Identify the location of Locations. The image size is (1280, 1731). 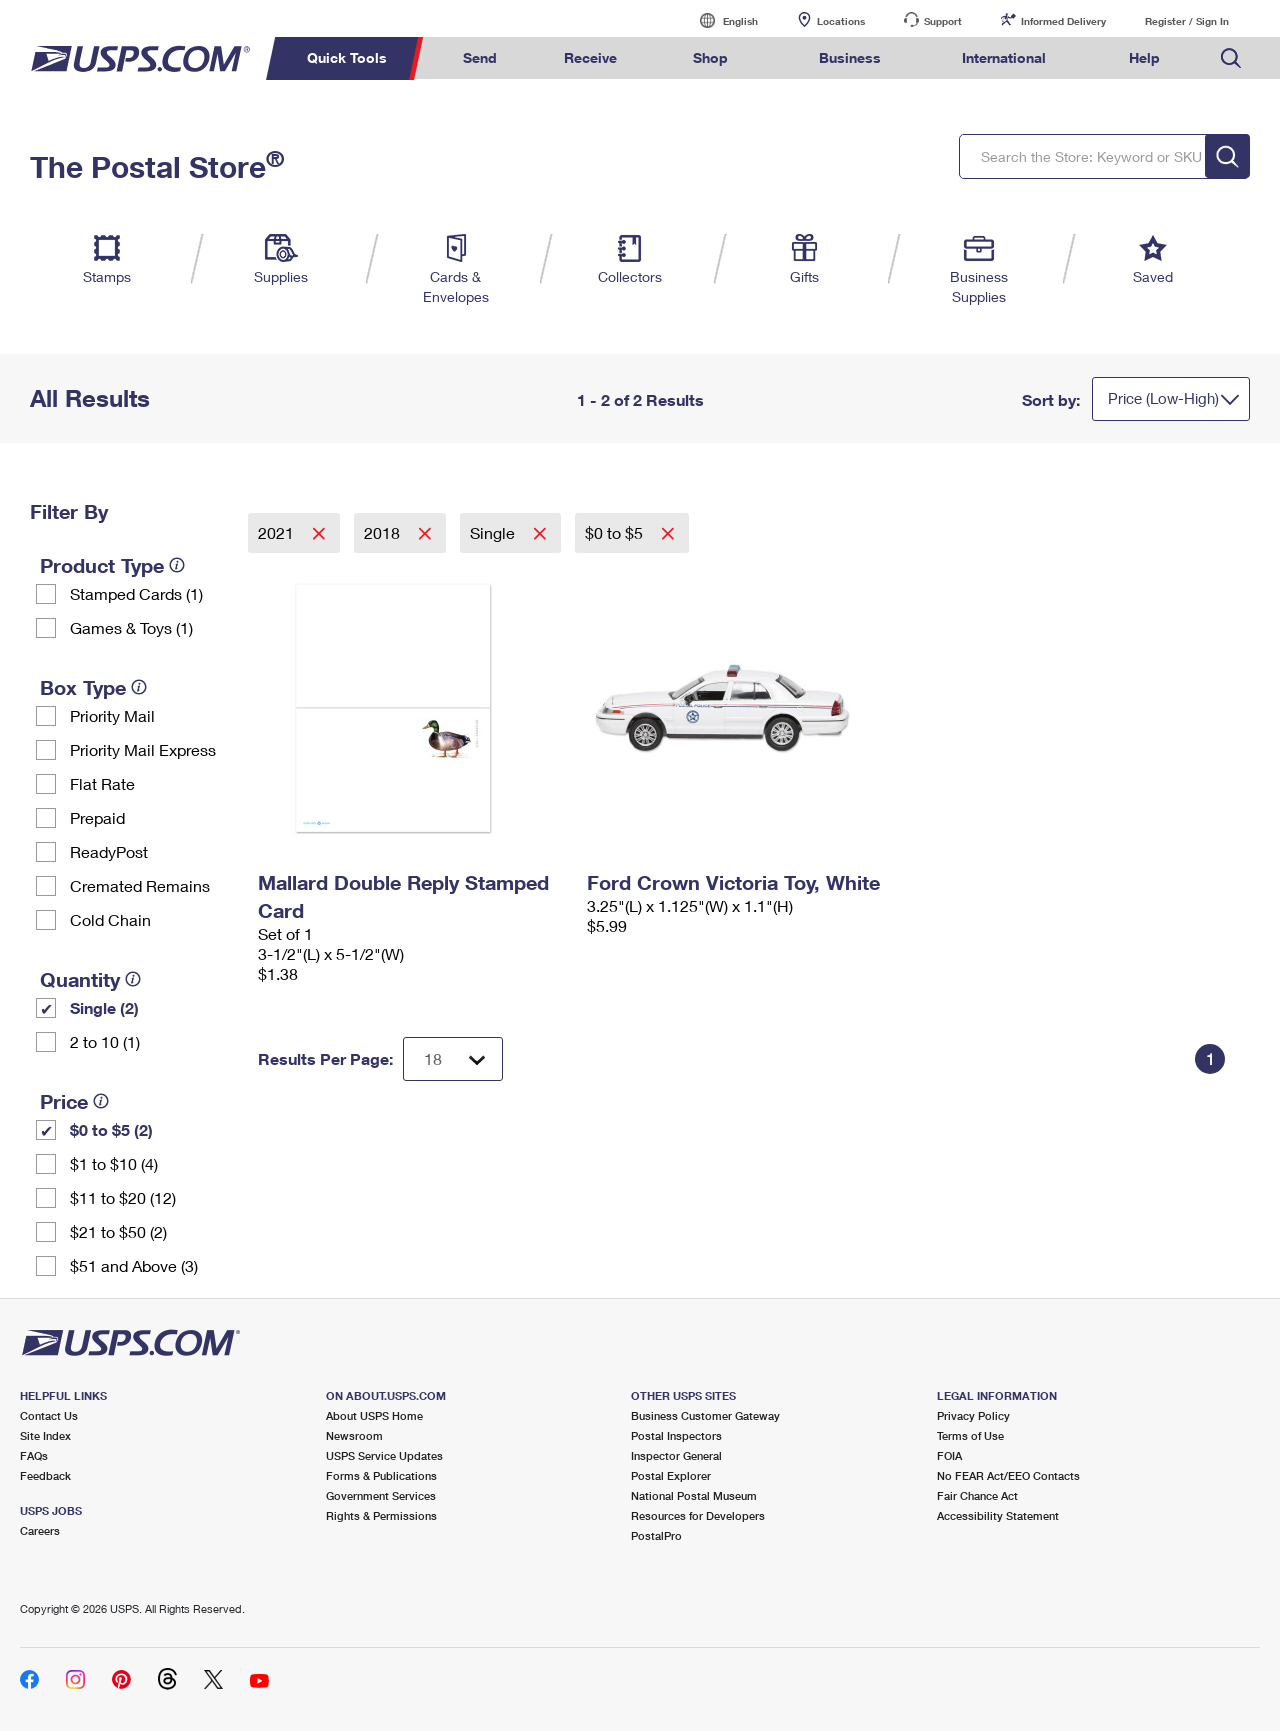
(841, 21).